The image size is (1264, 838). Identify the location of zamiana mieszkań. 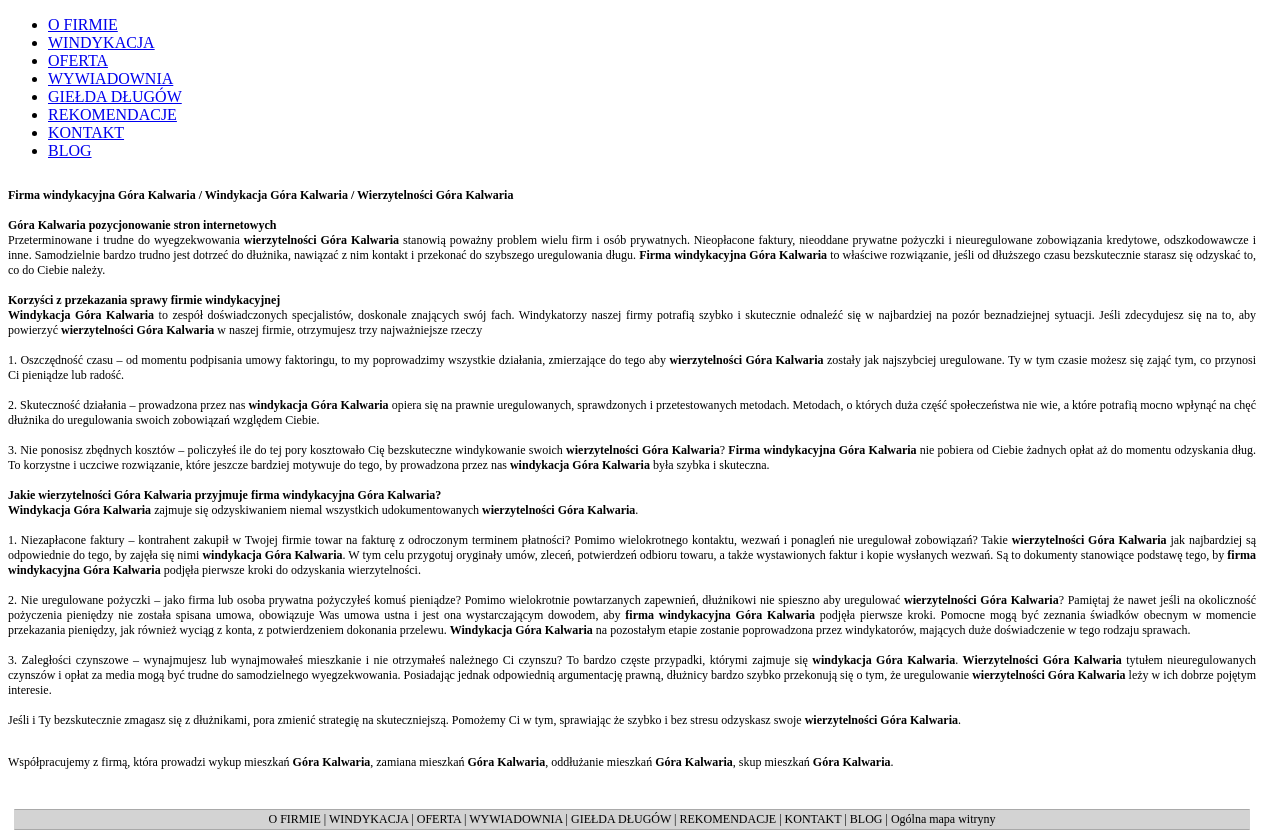
(904, 29).